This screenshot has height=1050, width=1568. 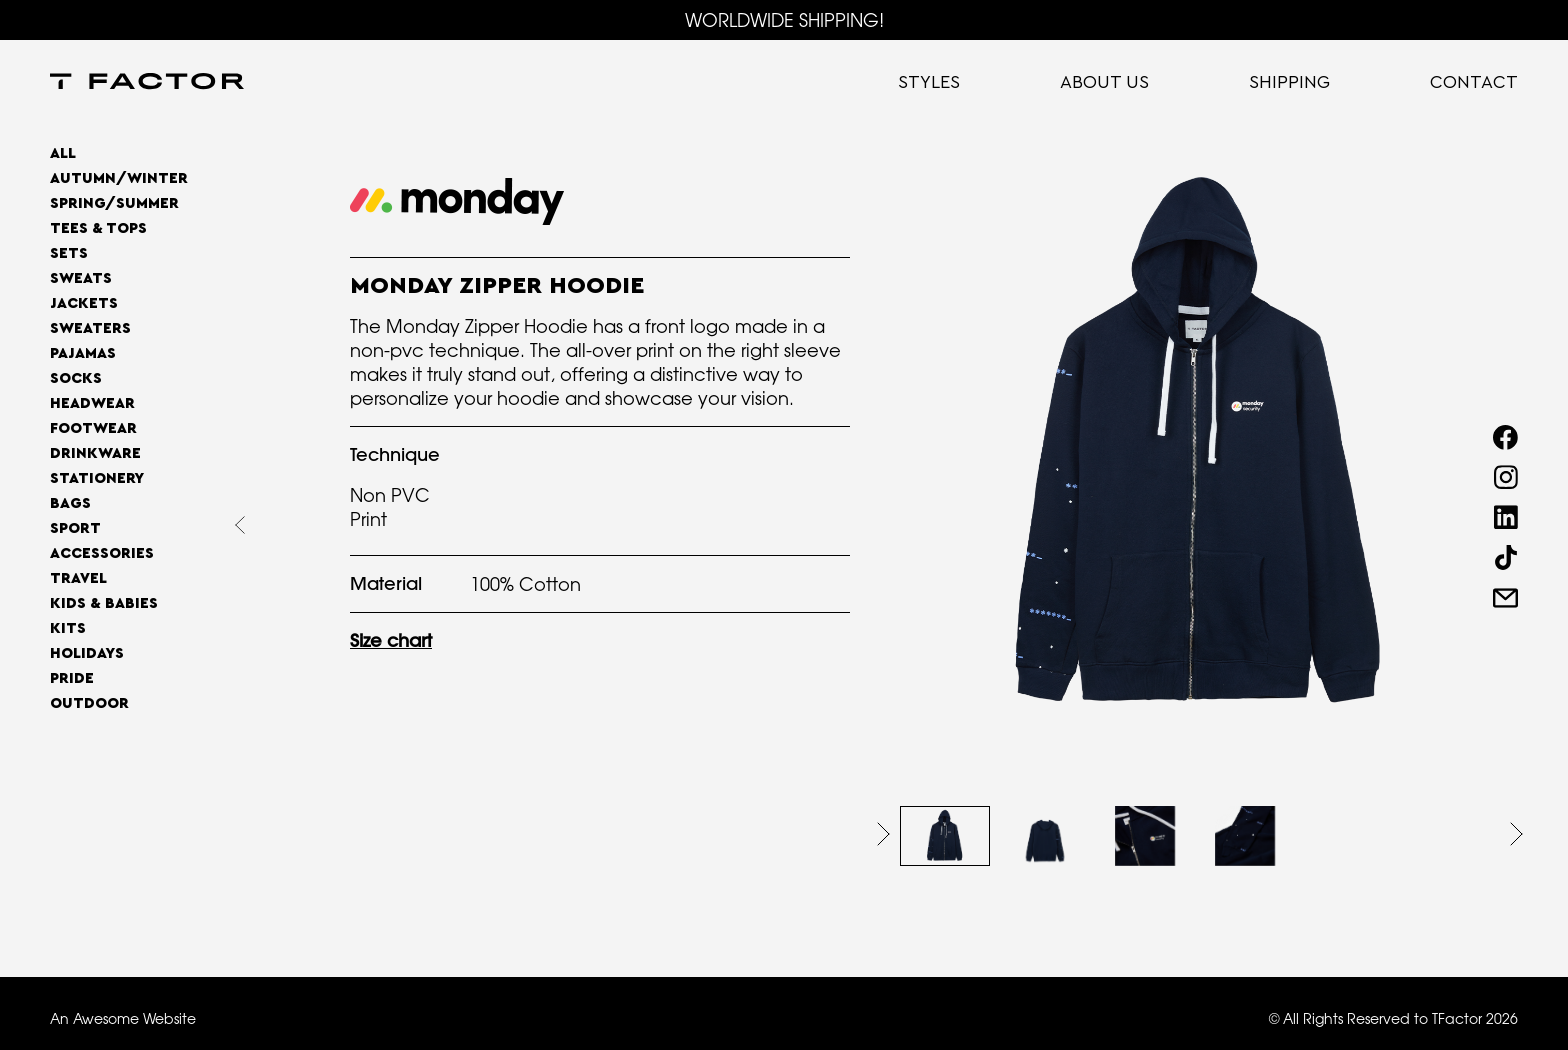 I want to click on AUTUMN/WINTER, so click(x=119, y=178).